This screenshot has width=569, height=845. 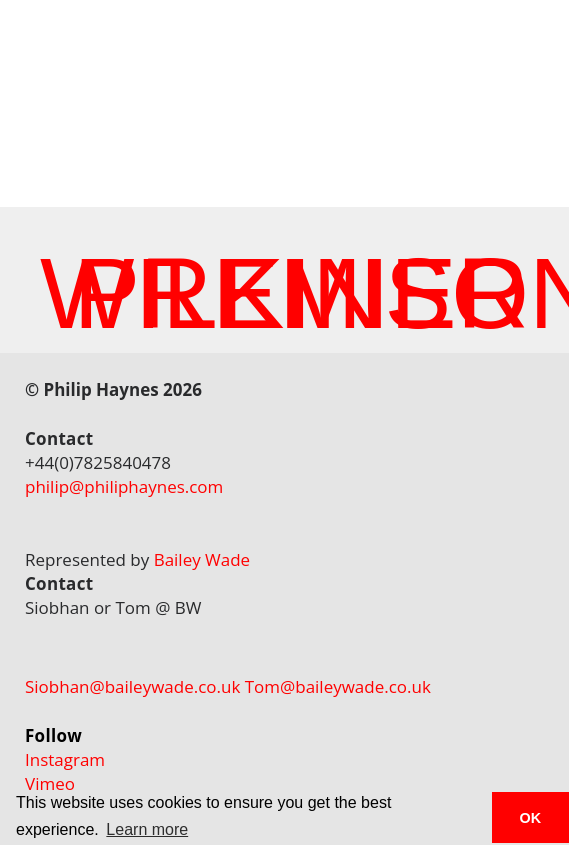 What do you see at coordinates (50, 783) in the screenshot?
I see `Vimeo` at bounding box center [50, 783].